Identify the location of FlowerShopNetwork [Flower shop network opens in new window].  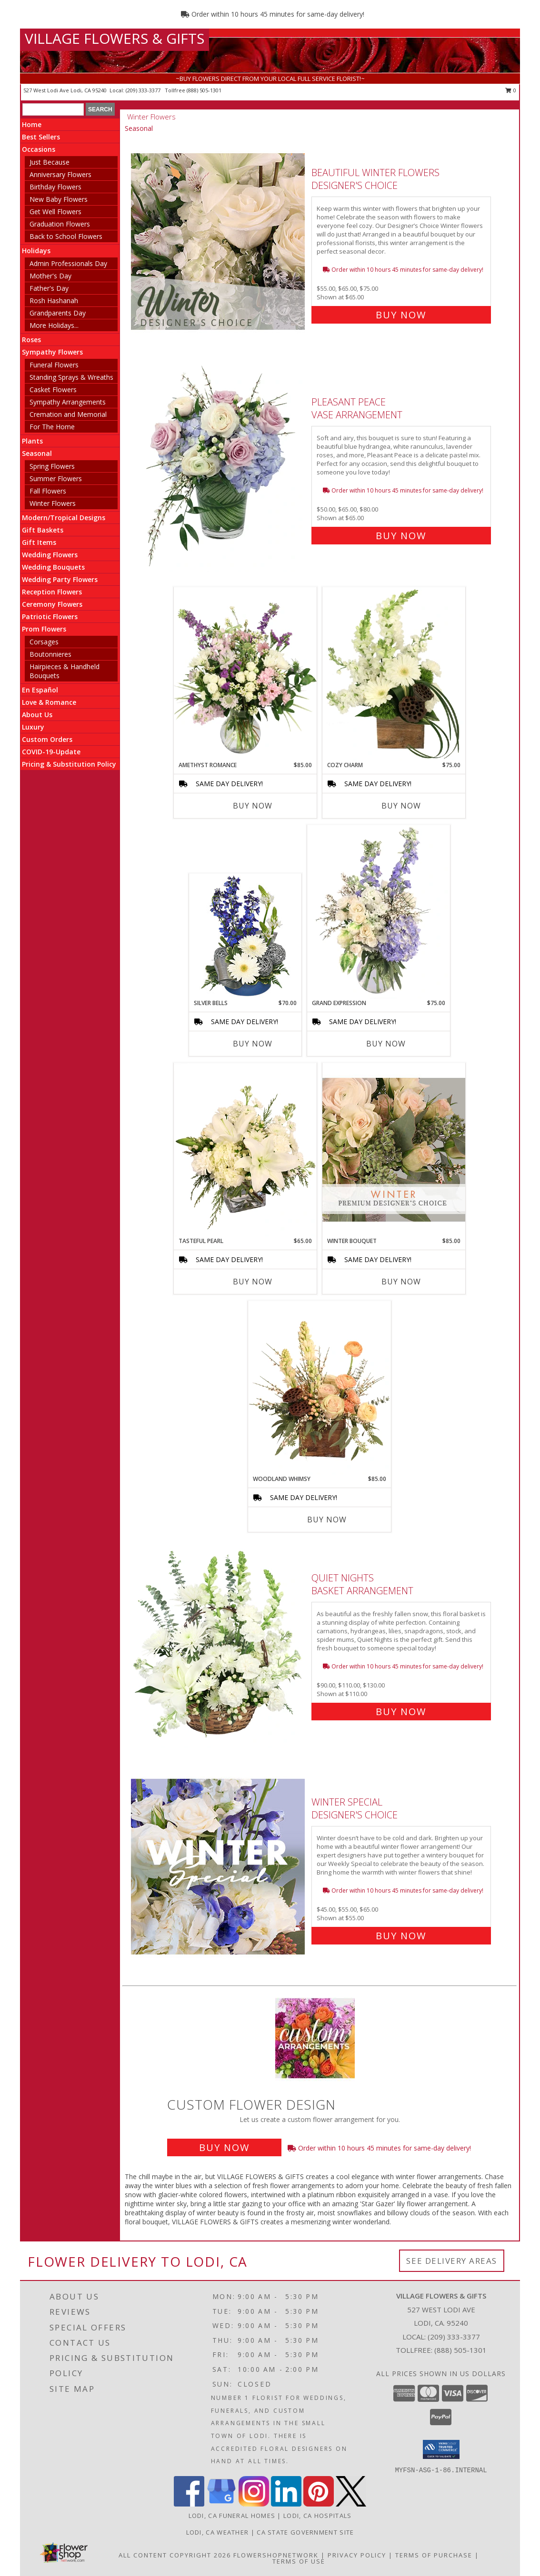
(276, 2555).